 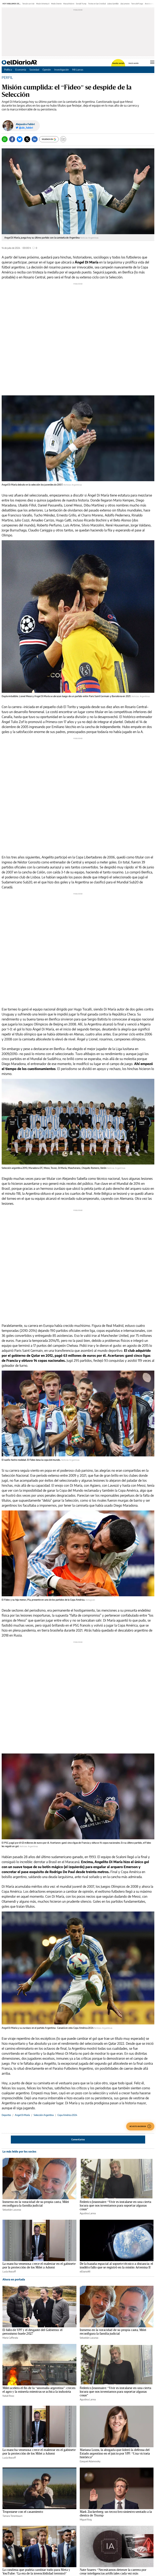 What do you see at coordinates (22, 2115) in the screenshot?
I see `Angel Di María` at bounding box center [22, 2115].